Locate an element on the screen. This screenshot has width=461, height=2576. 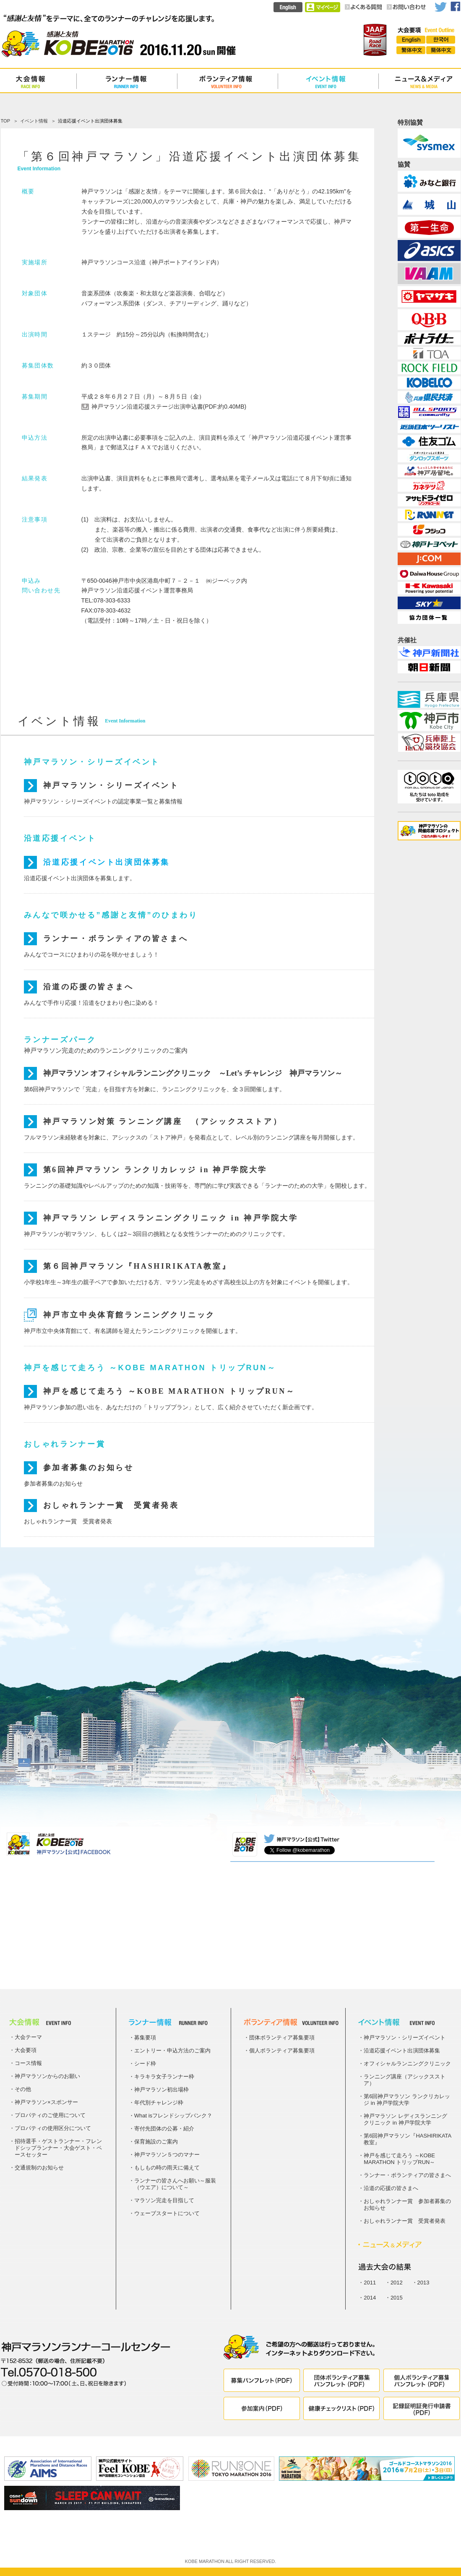
大会要項 is located at coordinates (25, 2050).